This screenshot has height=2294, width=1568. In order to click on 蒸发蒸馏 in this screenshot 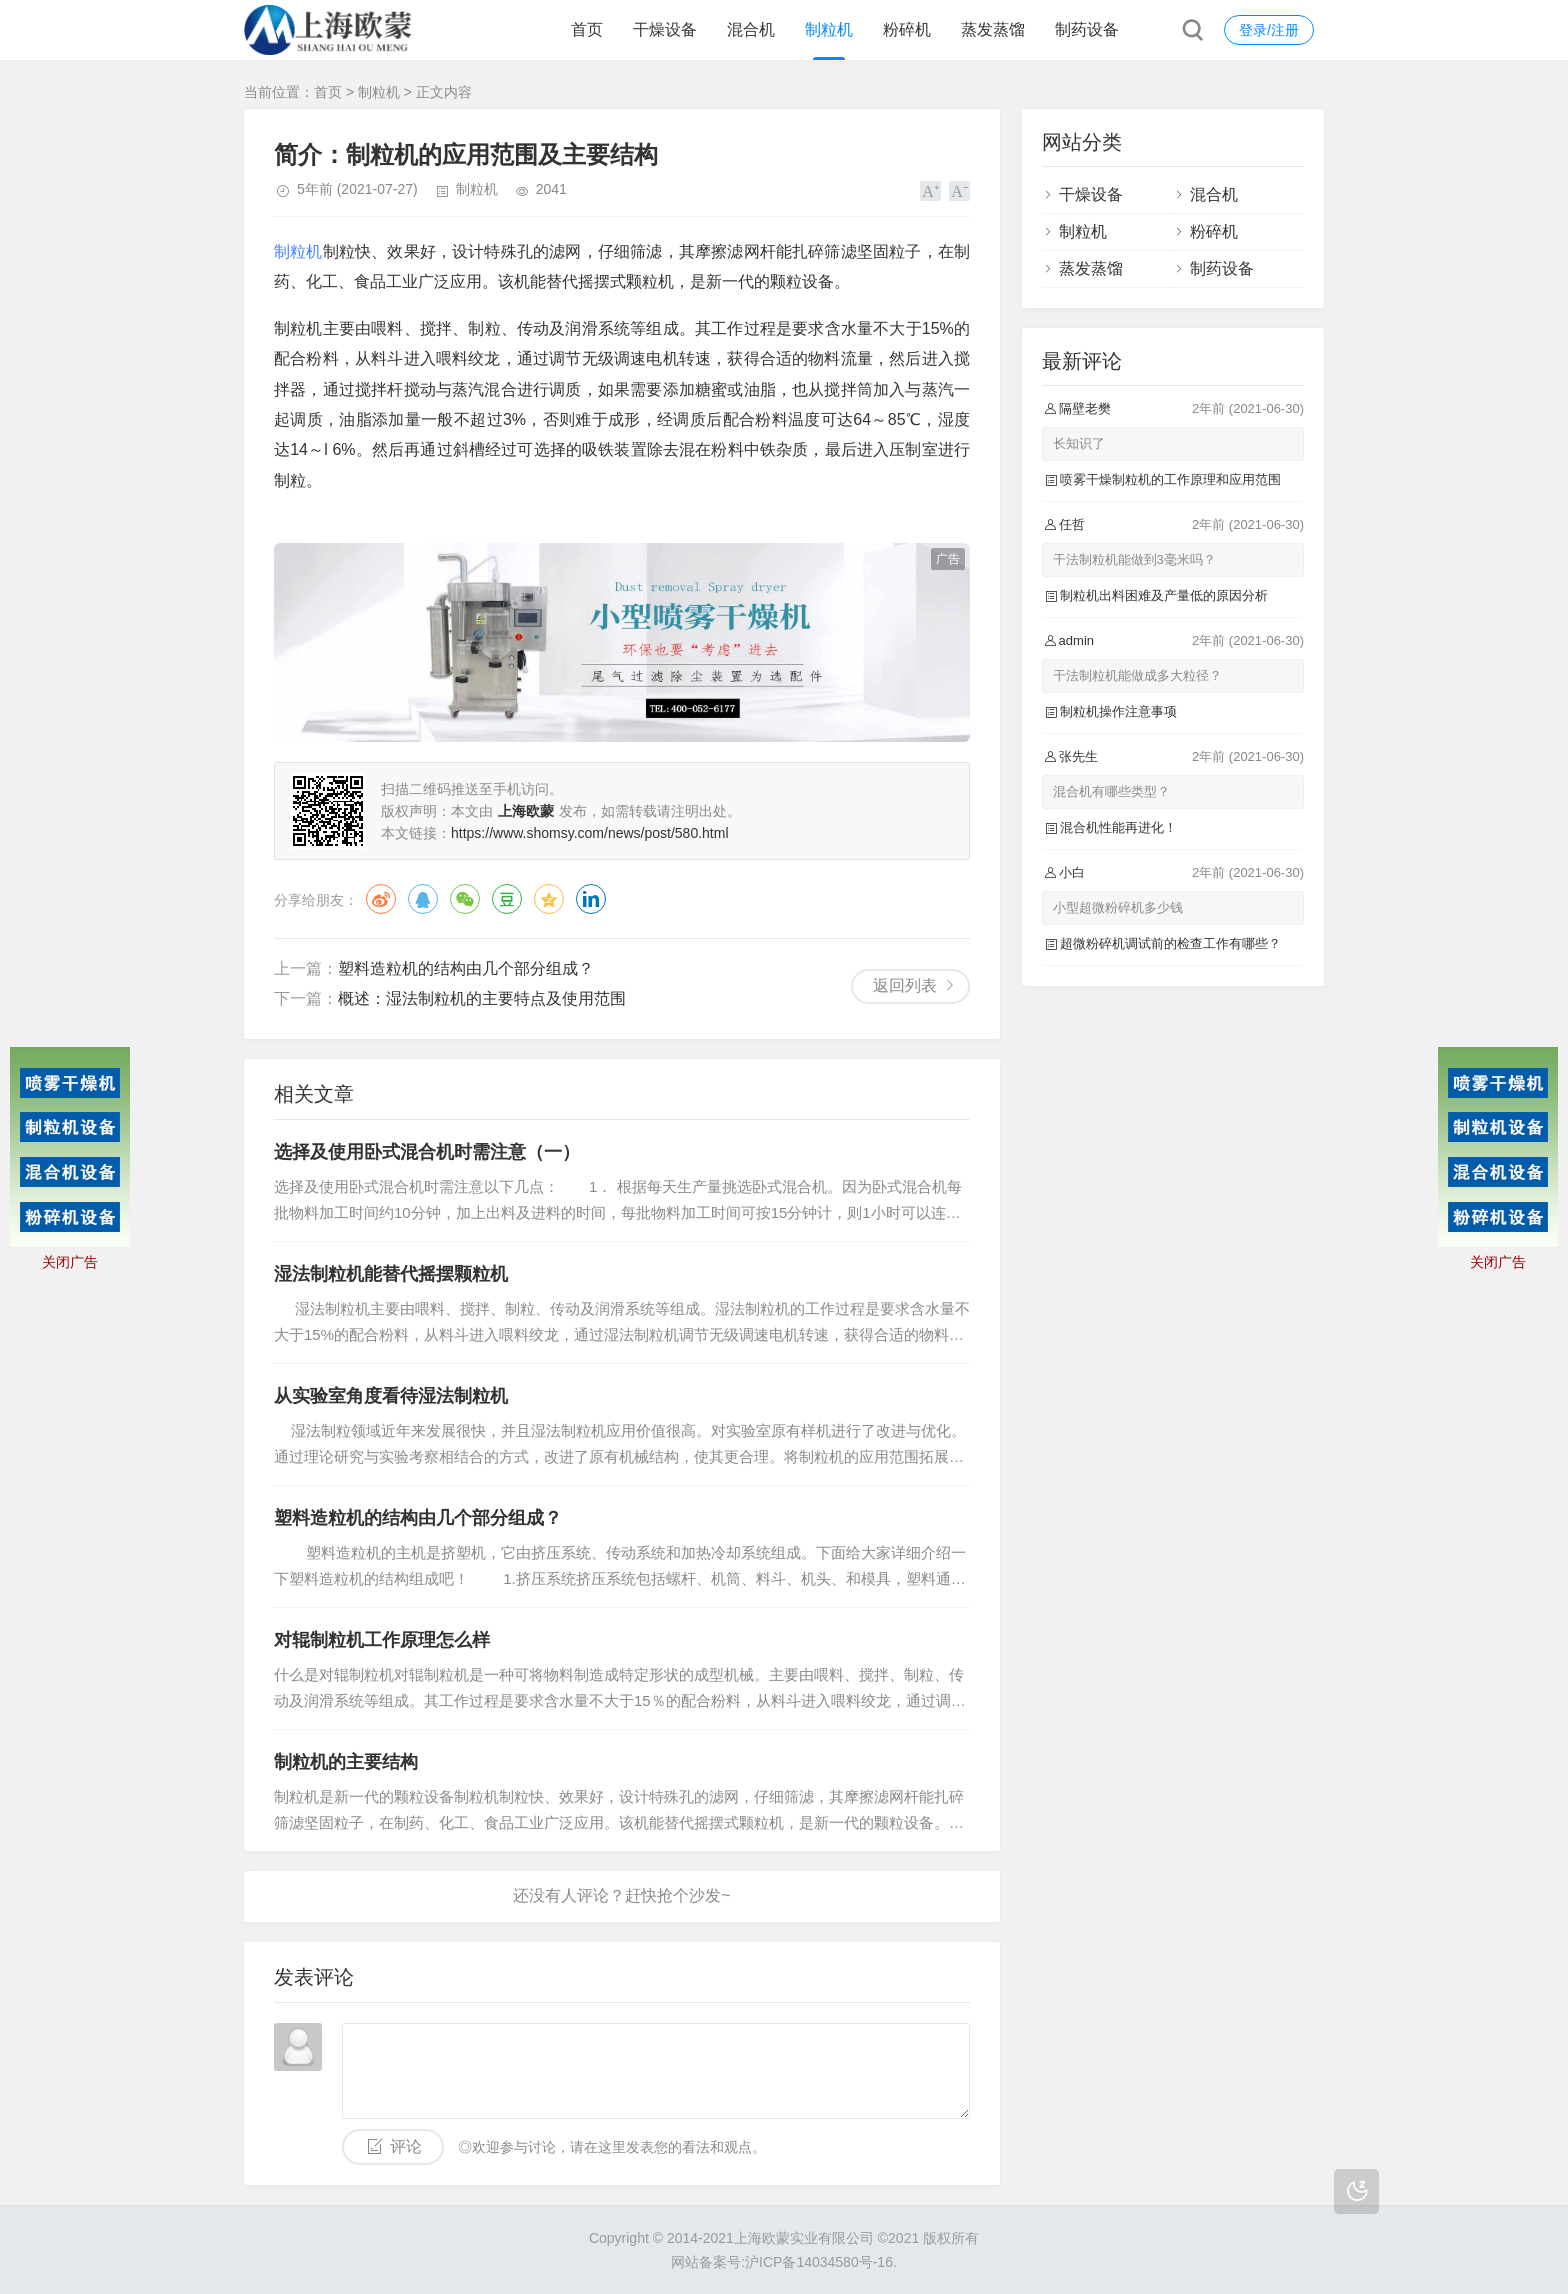, I will do `click(993, 29)`.